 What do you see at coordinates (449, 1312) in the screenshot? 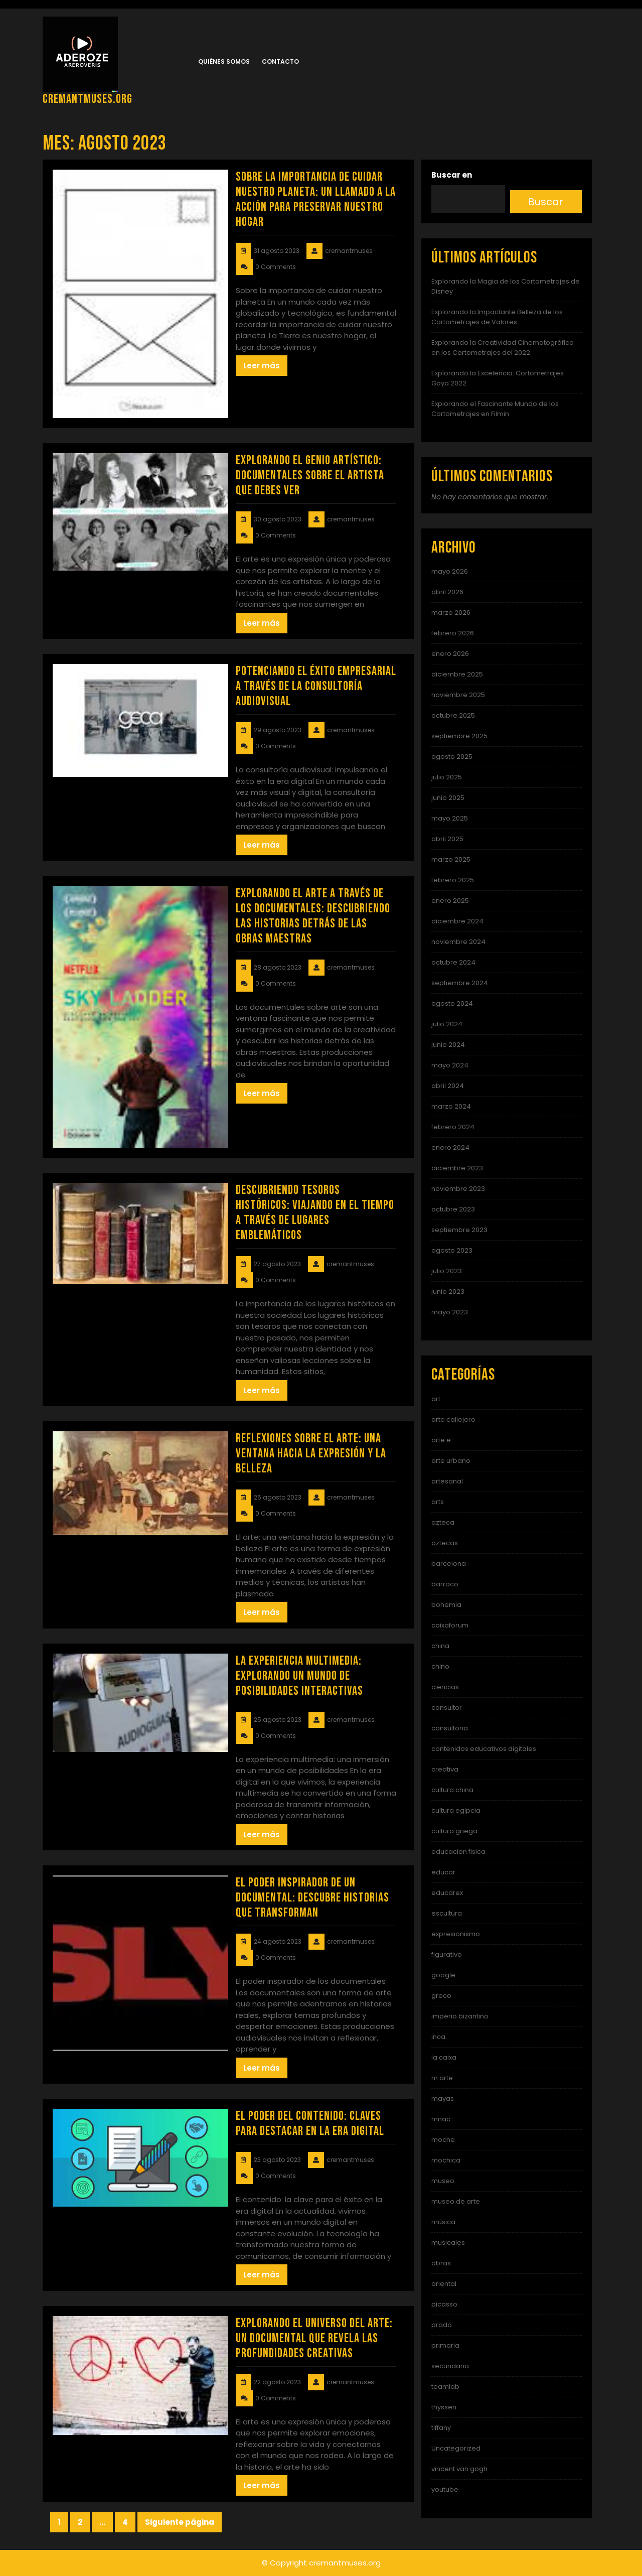
I see `mayo 2023` at bounding box center [449, 1312].